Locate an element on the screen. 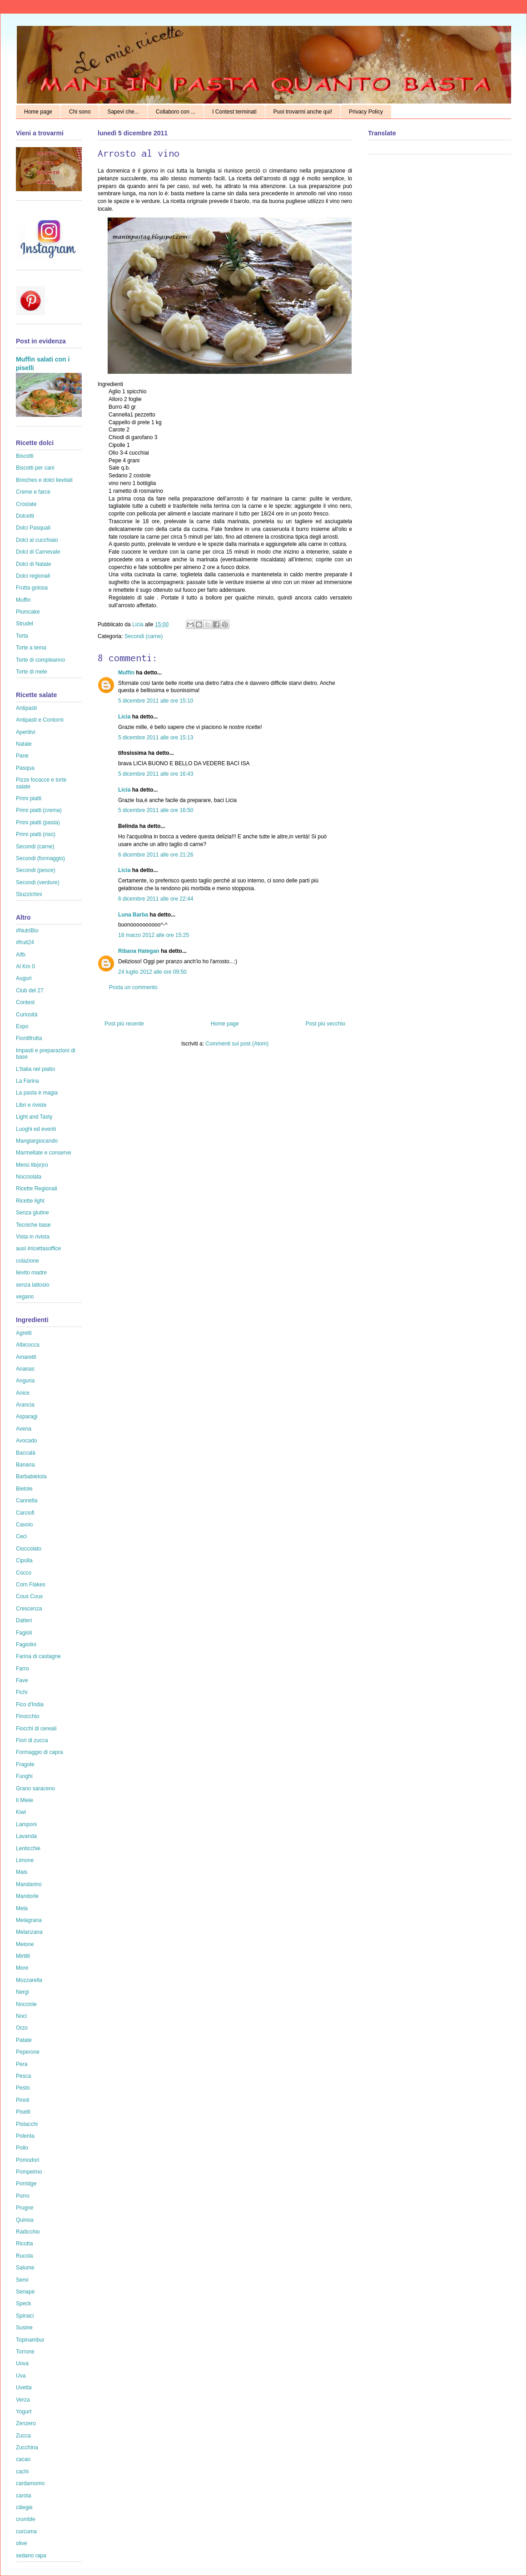 The width and height of the screenshot is (527, 2576). Fiordifrutta is located at coordinates (29, 1038).